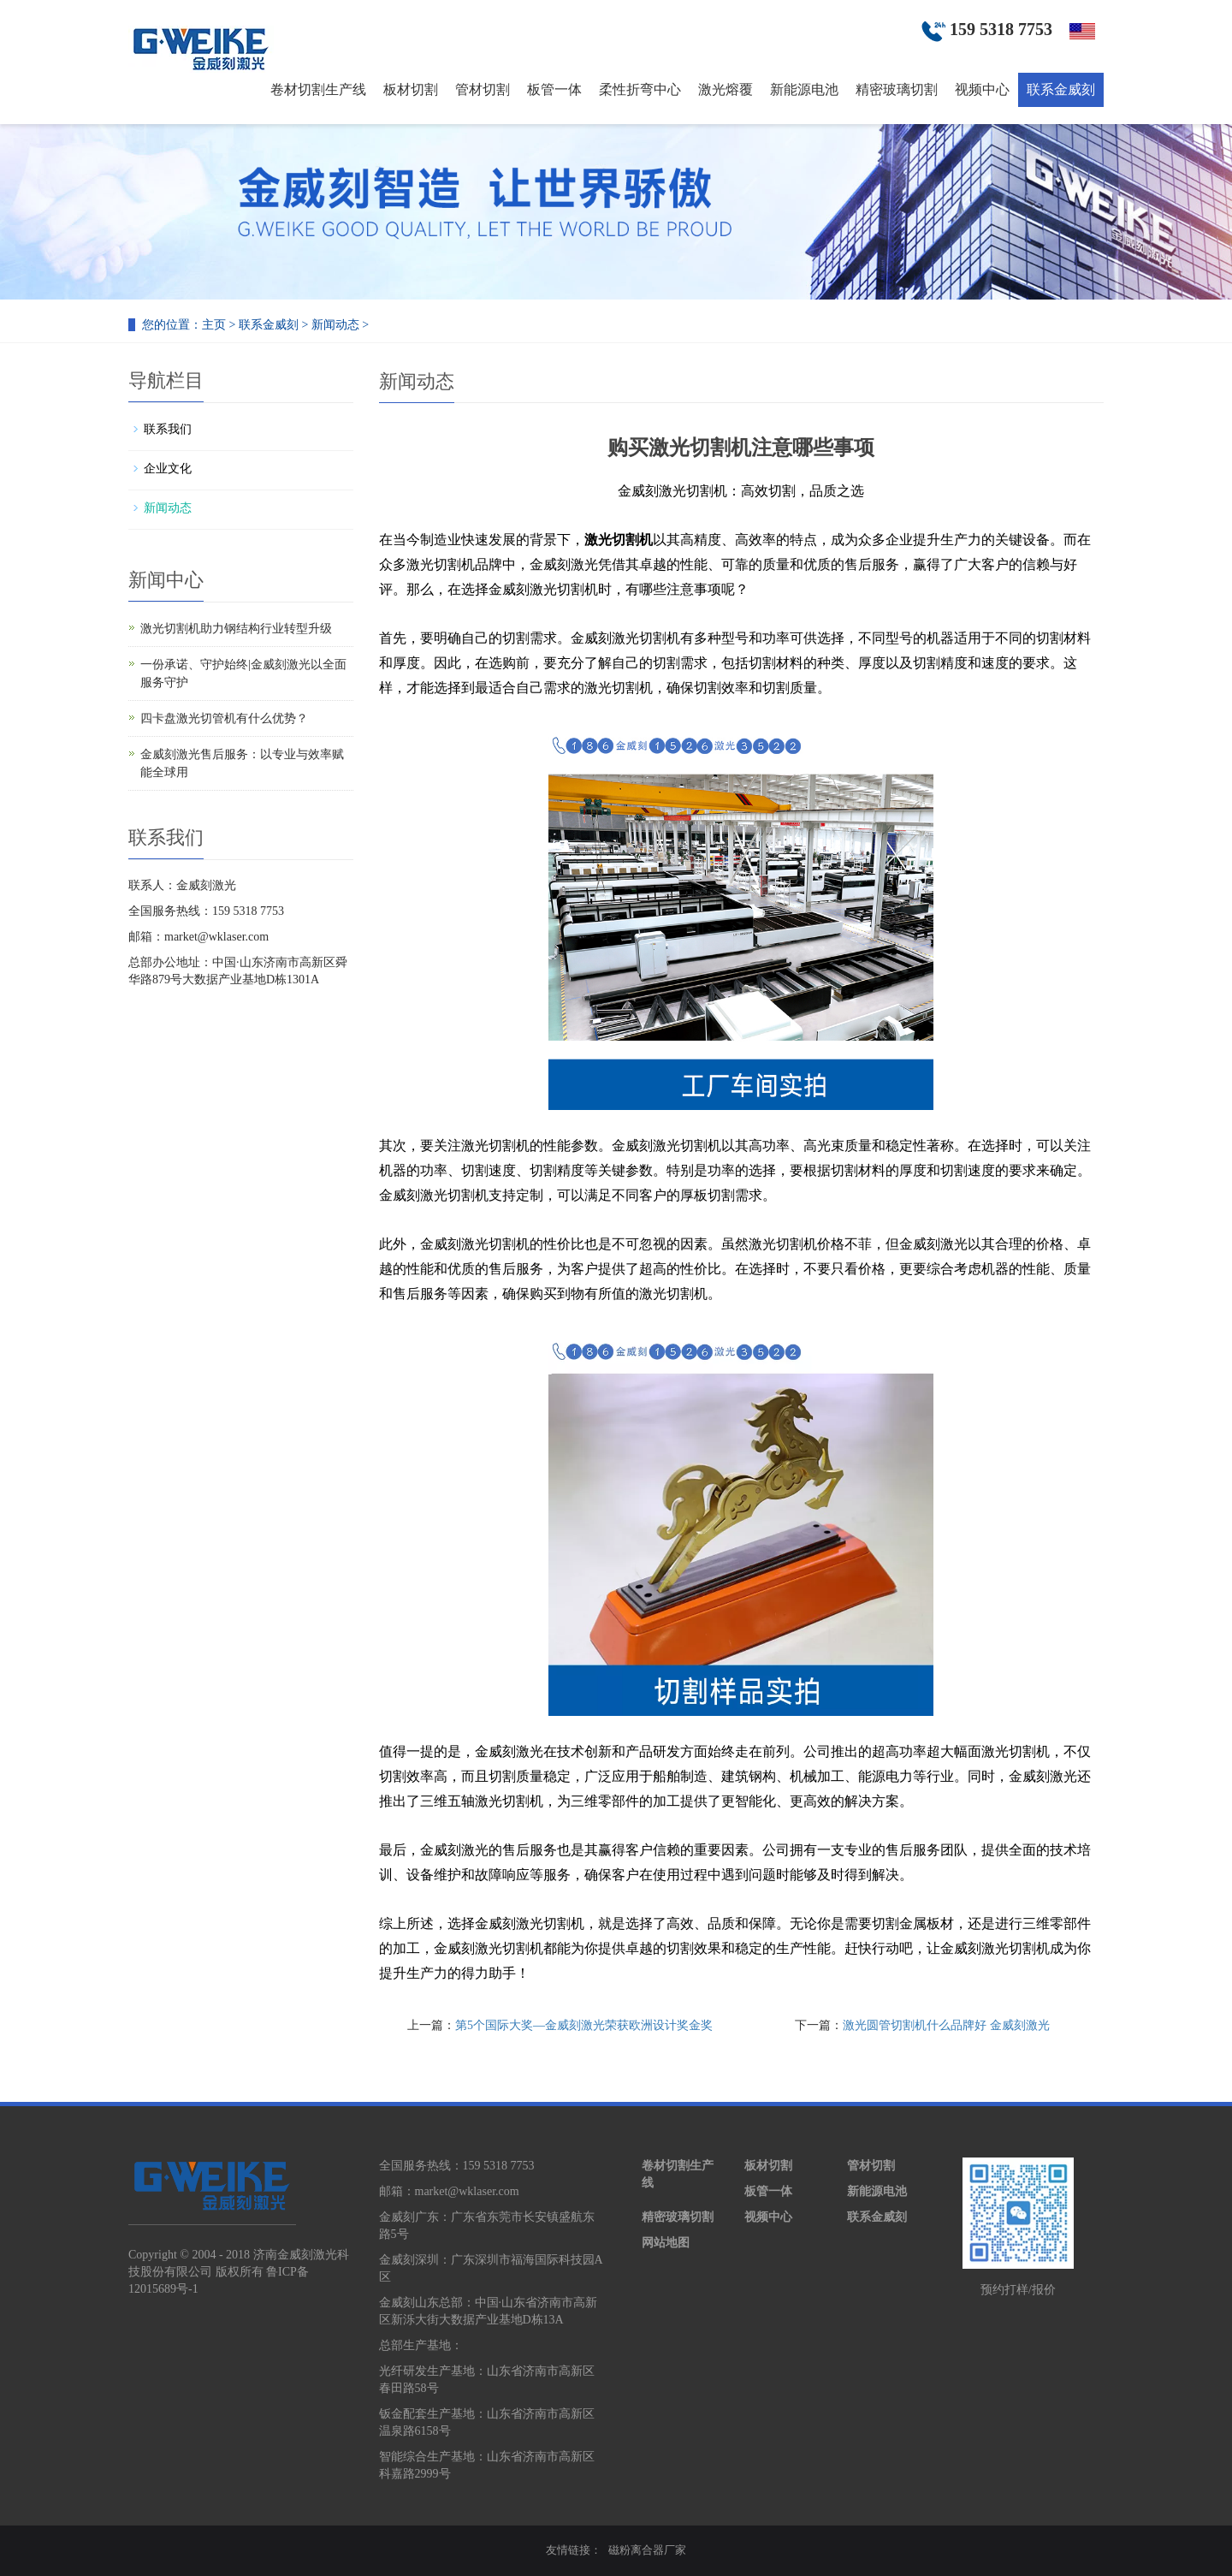 This screenshot has width=1232, height=2576. I want to click on 激光切割机助力钢结构行业转型升级, so click(236, 628).